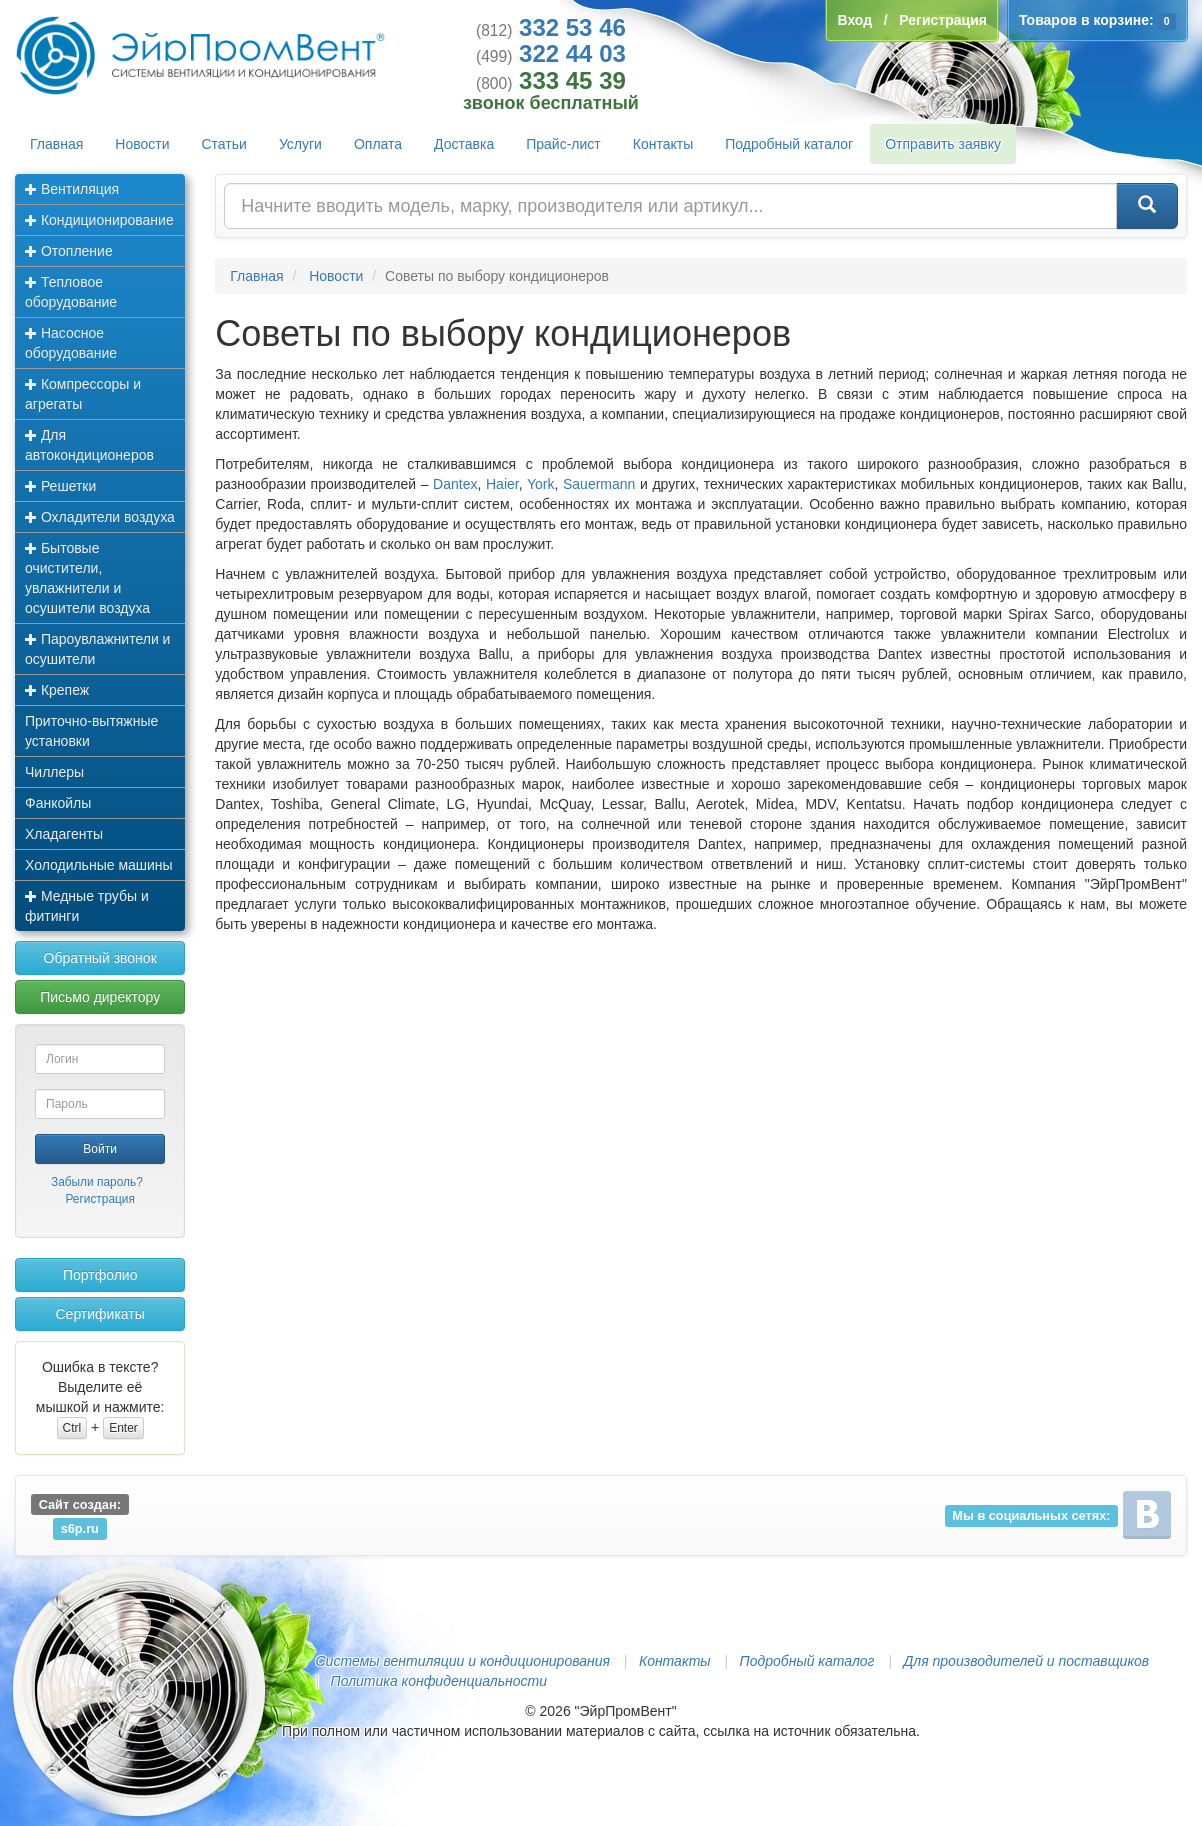  Describe the element at coordinates (789, 144) in the screenshot. I see `Подробный каталог` at that location.